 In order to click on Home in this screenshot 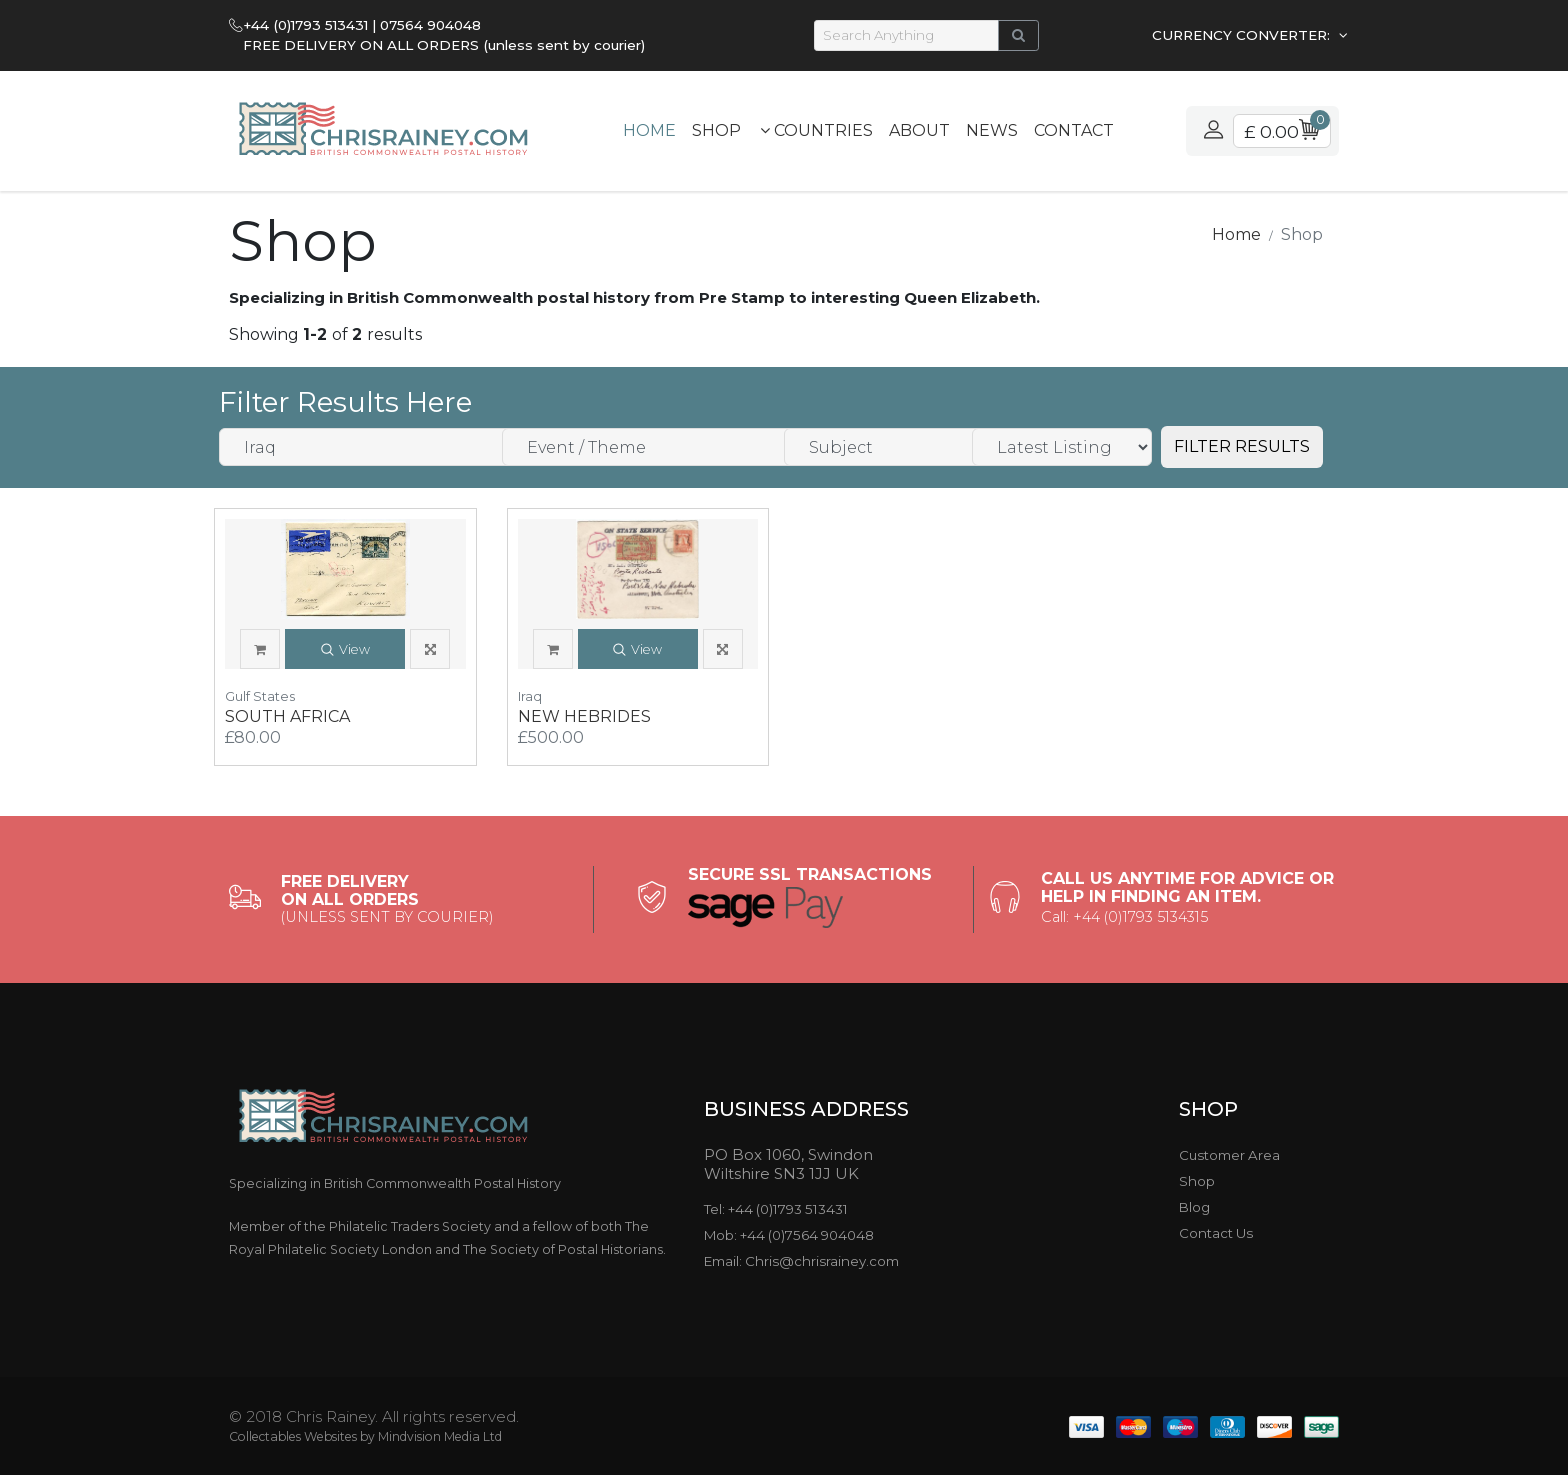, I will do `click(649, 130)`.